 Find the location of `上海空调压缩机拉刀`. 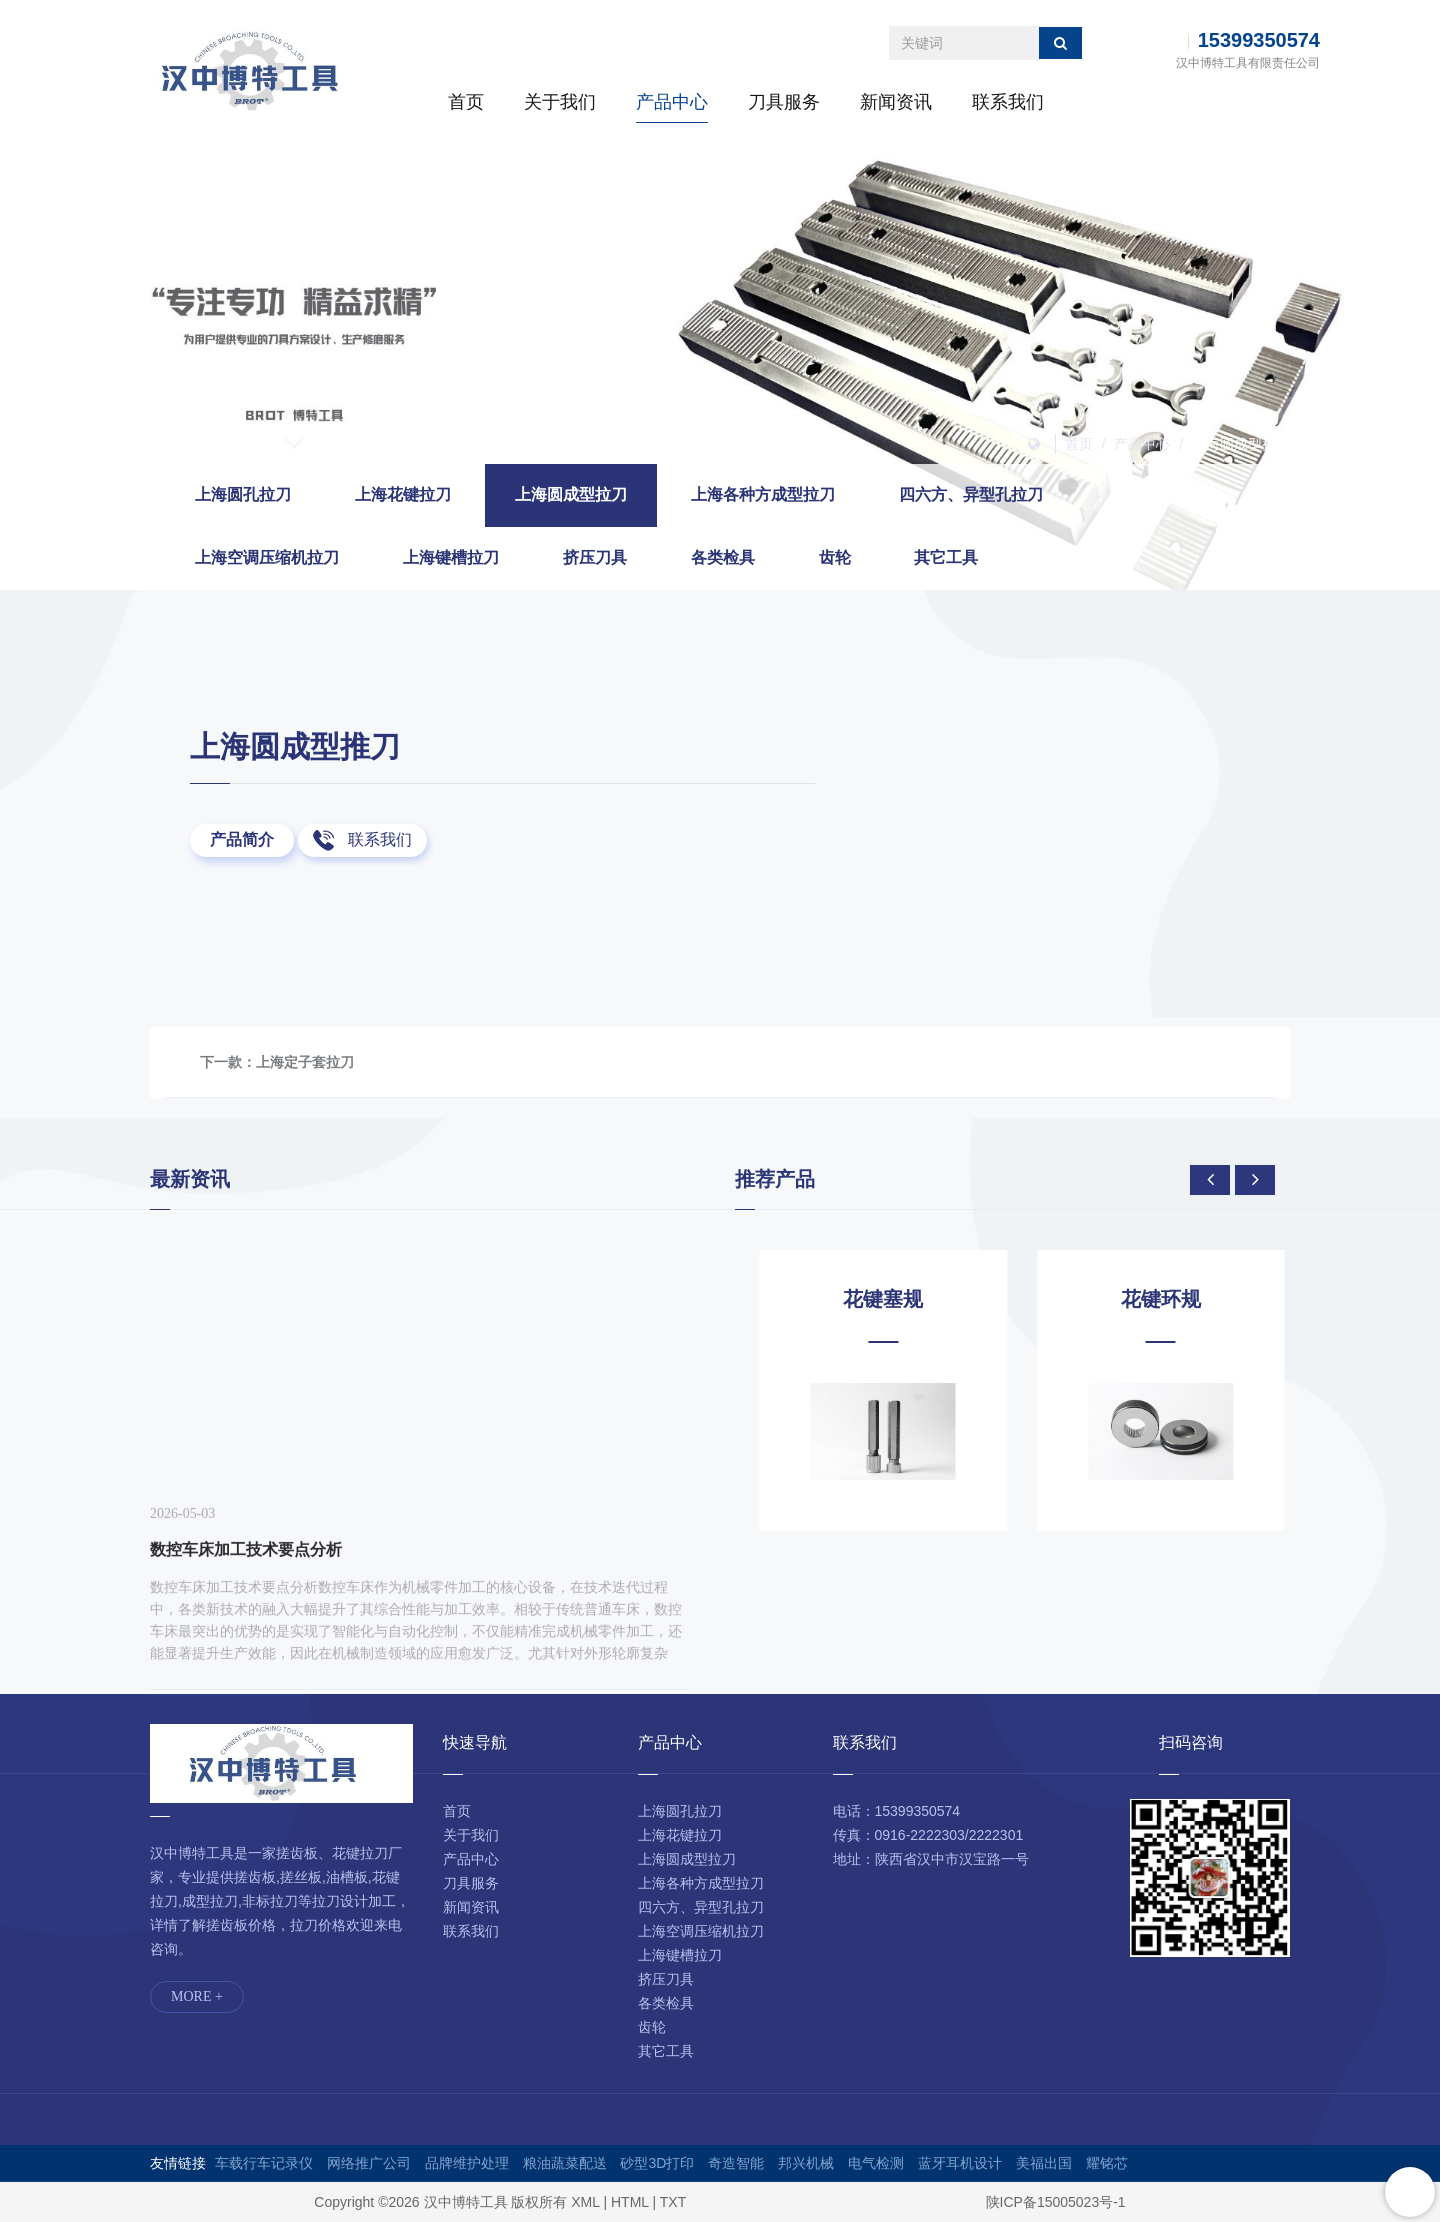

上海空调压缩机拉刀 is located at coordinates (267, 557).